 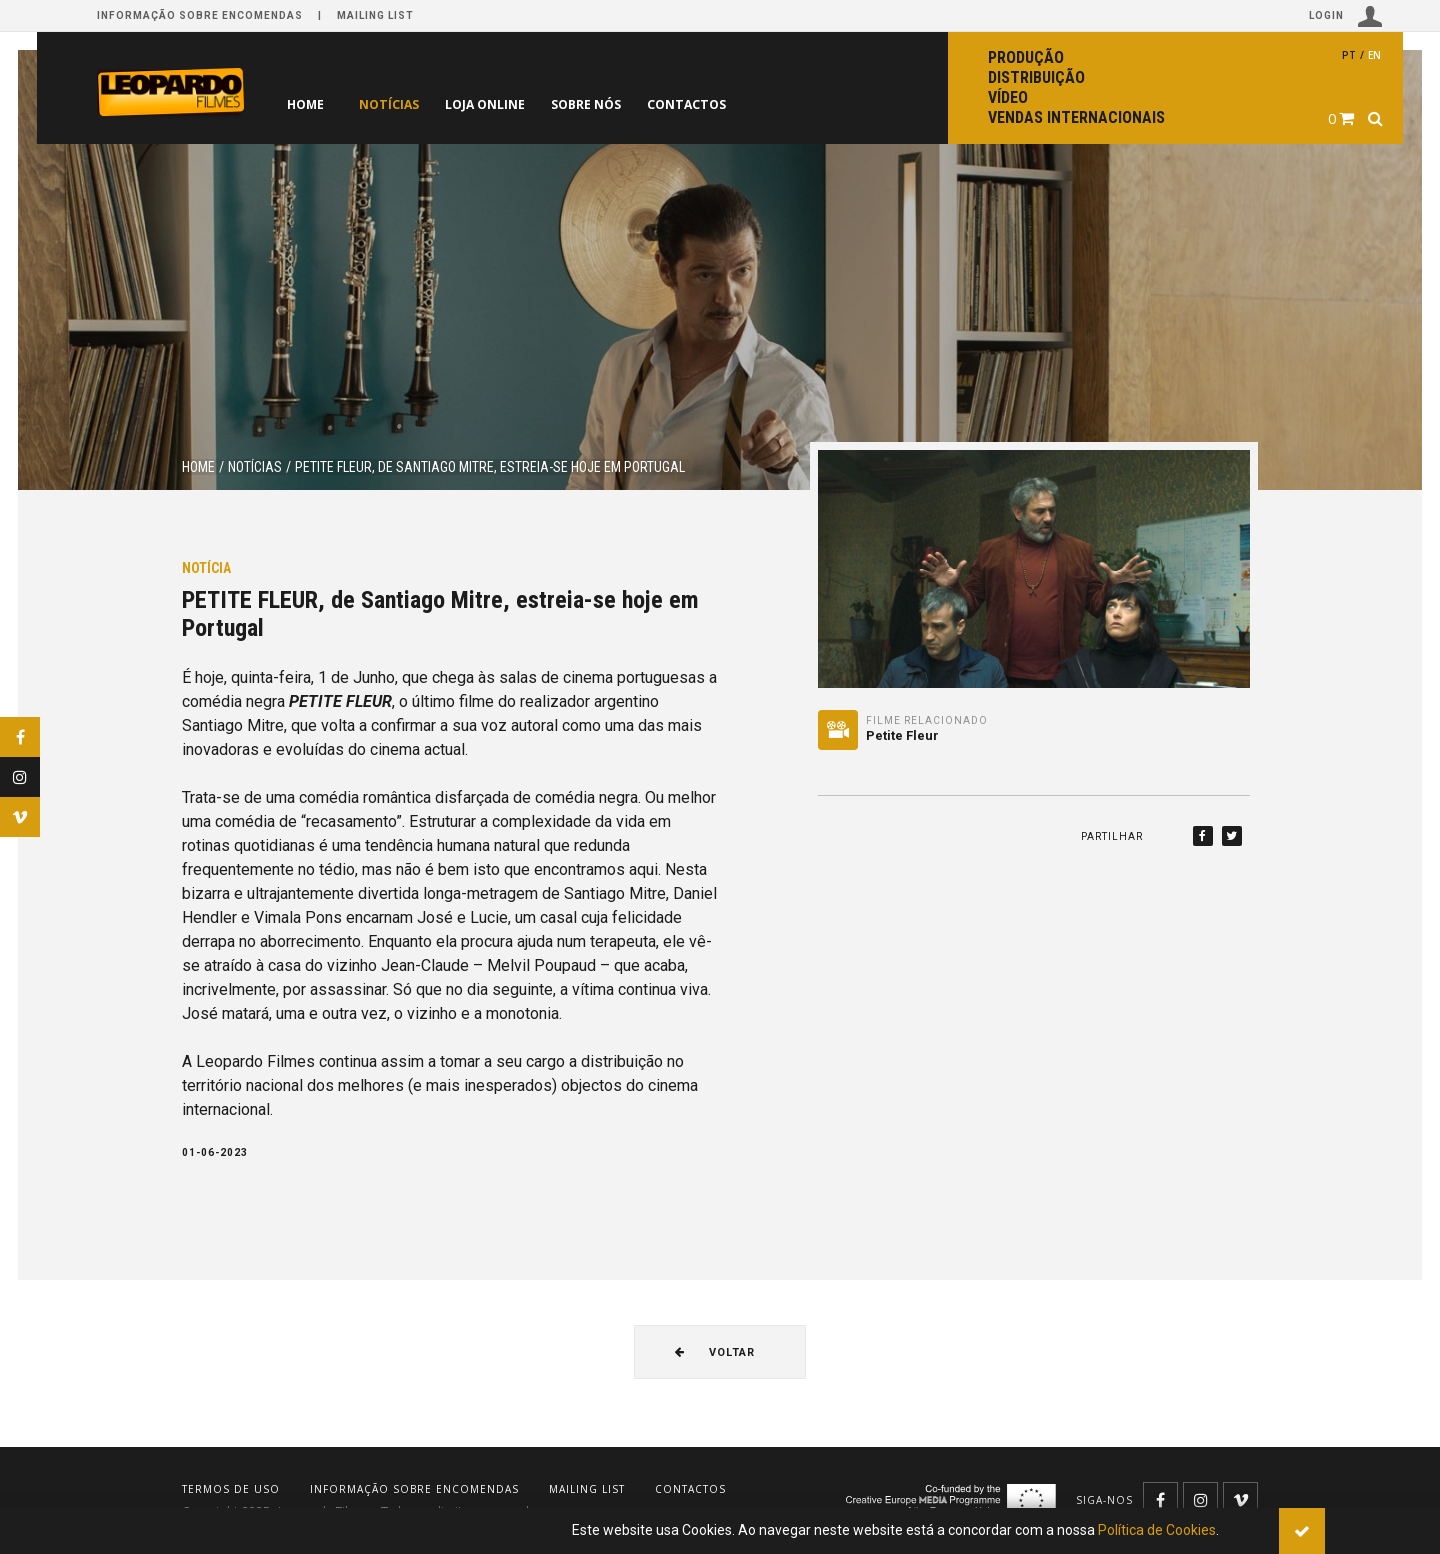 I want to click on Termos de uso, so click(x=231, y=1489).